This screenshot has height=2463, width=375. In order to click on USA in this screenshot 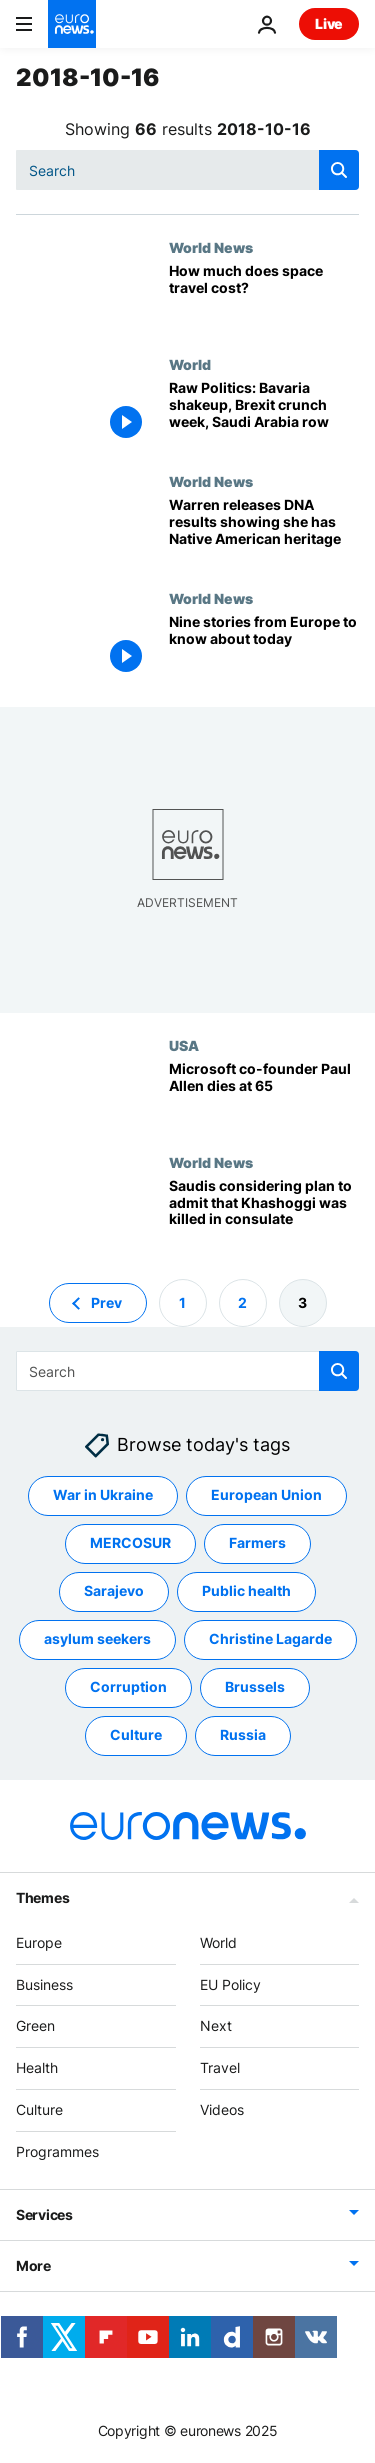, I will do `click(184, 1045)`.